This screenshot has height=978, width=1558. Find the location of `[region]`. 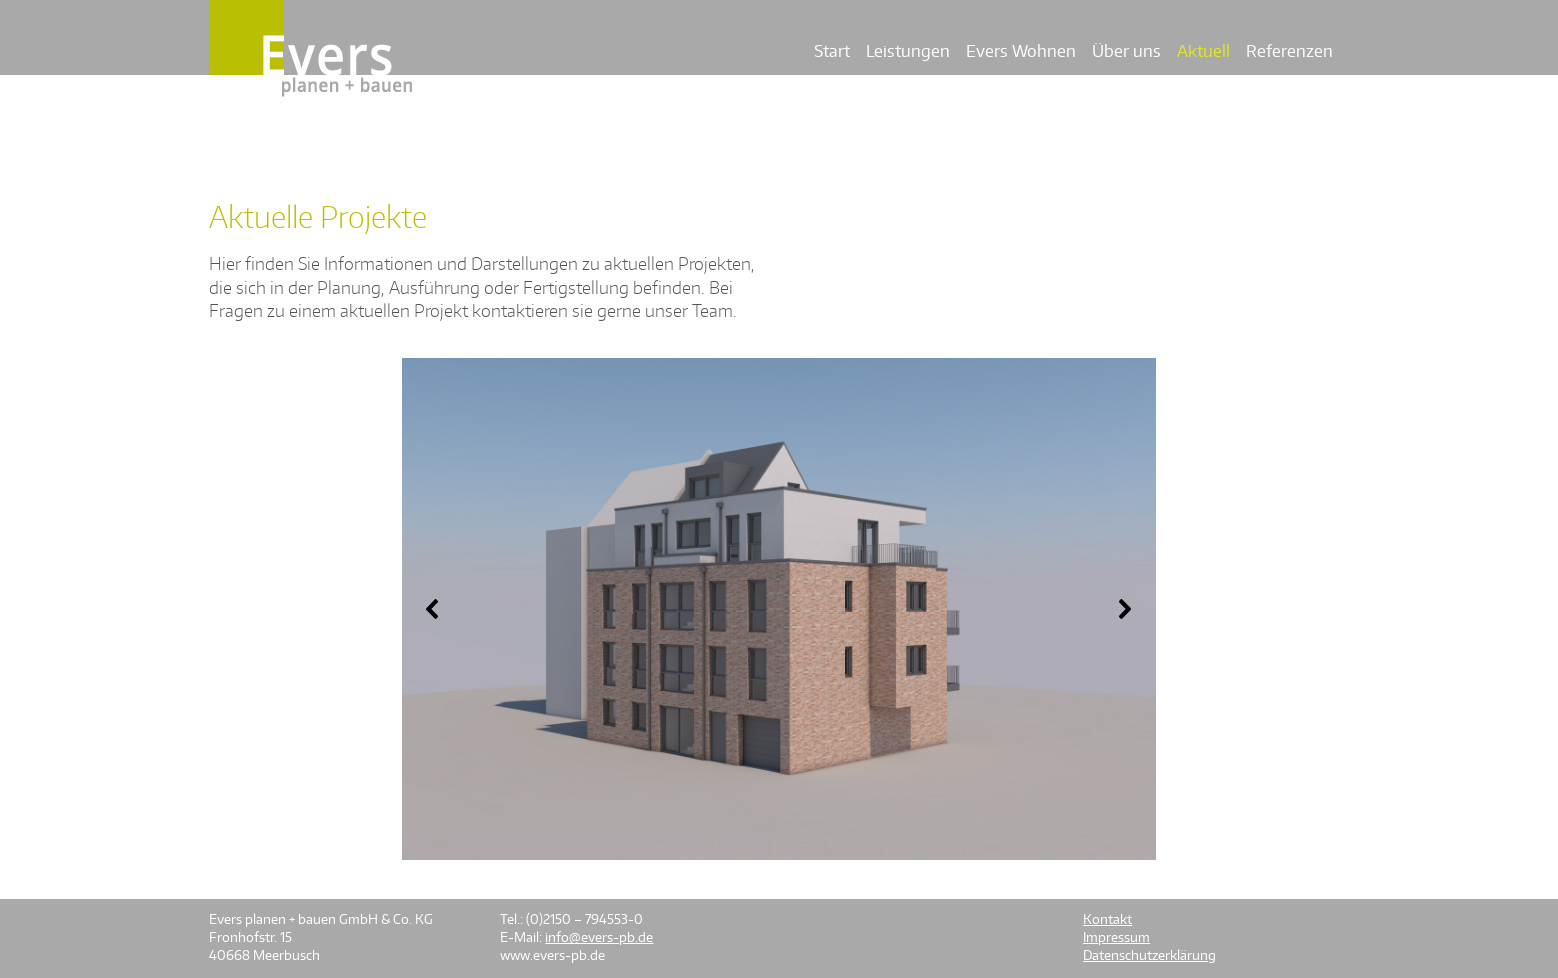

[region] is located at coordinates (778, 609).